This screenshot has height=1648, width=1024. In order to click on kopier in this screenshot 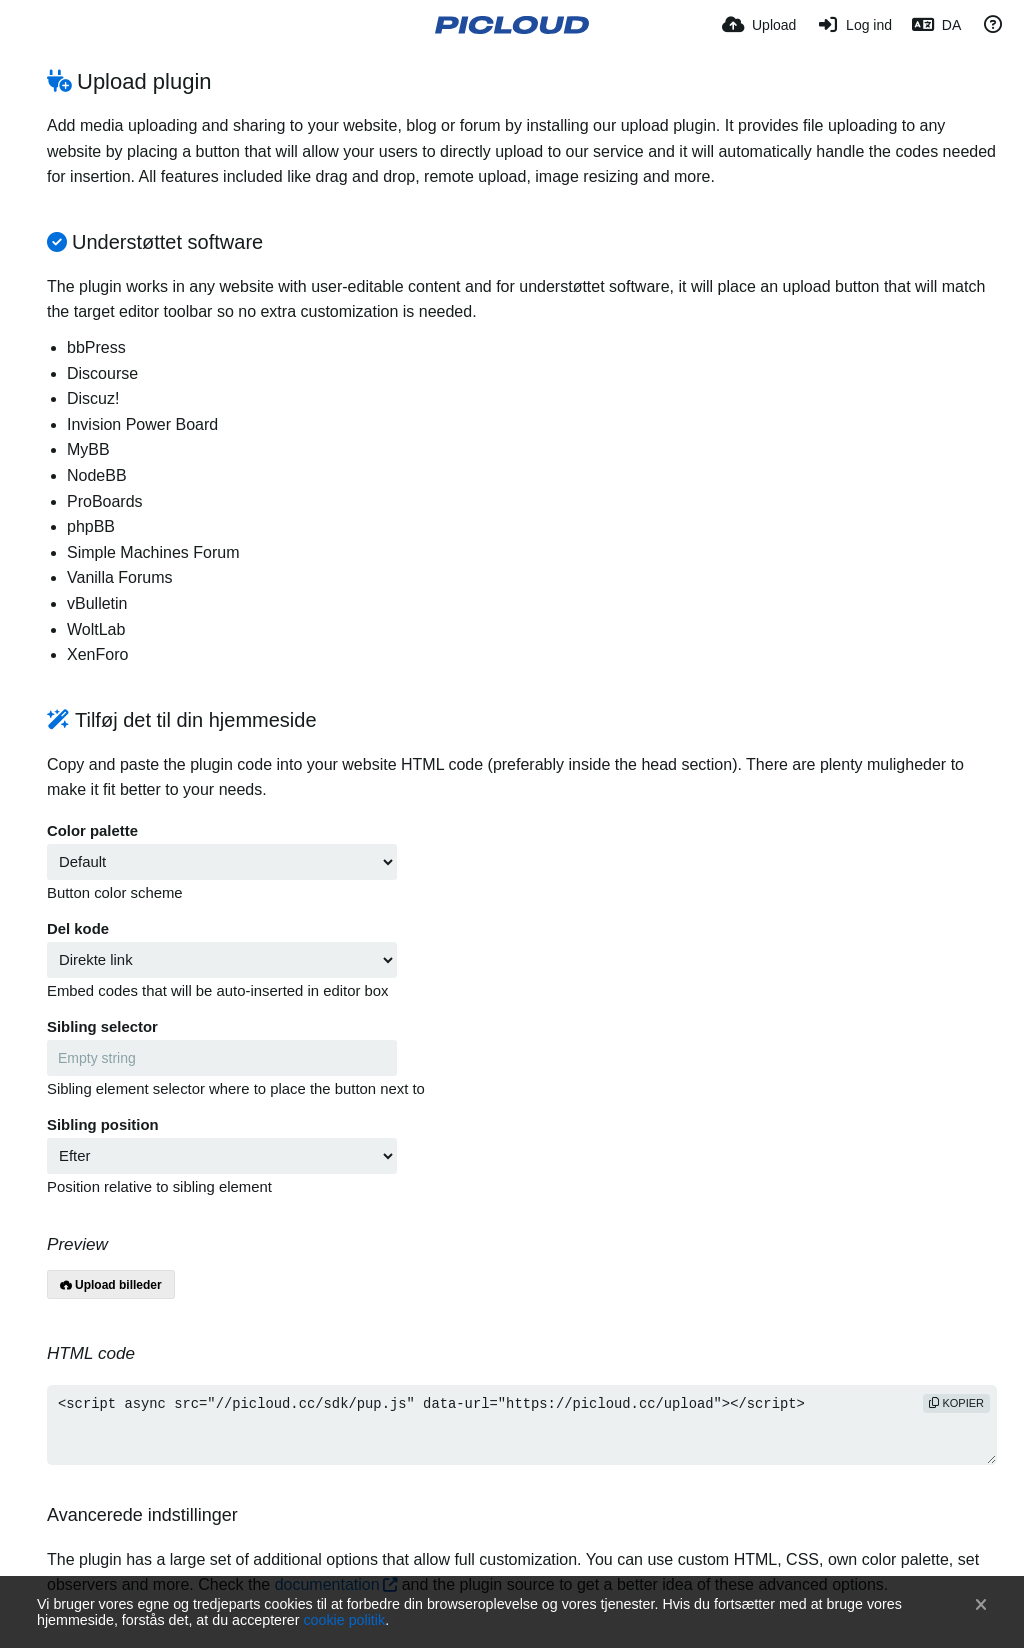, I will do `click(956, 1403)`.